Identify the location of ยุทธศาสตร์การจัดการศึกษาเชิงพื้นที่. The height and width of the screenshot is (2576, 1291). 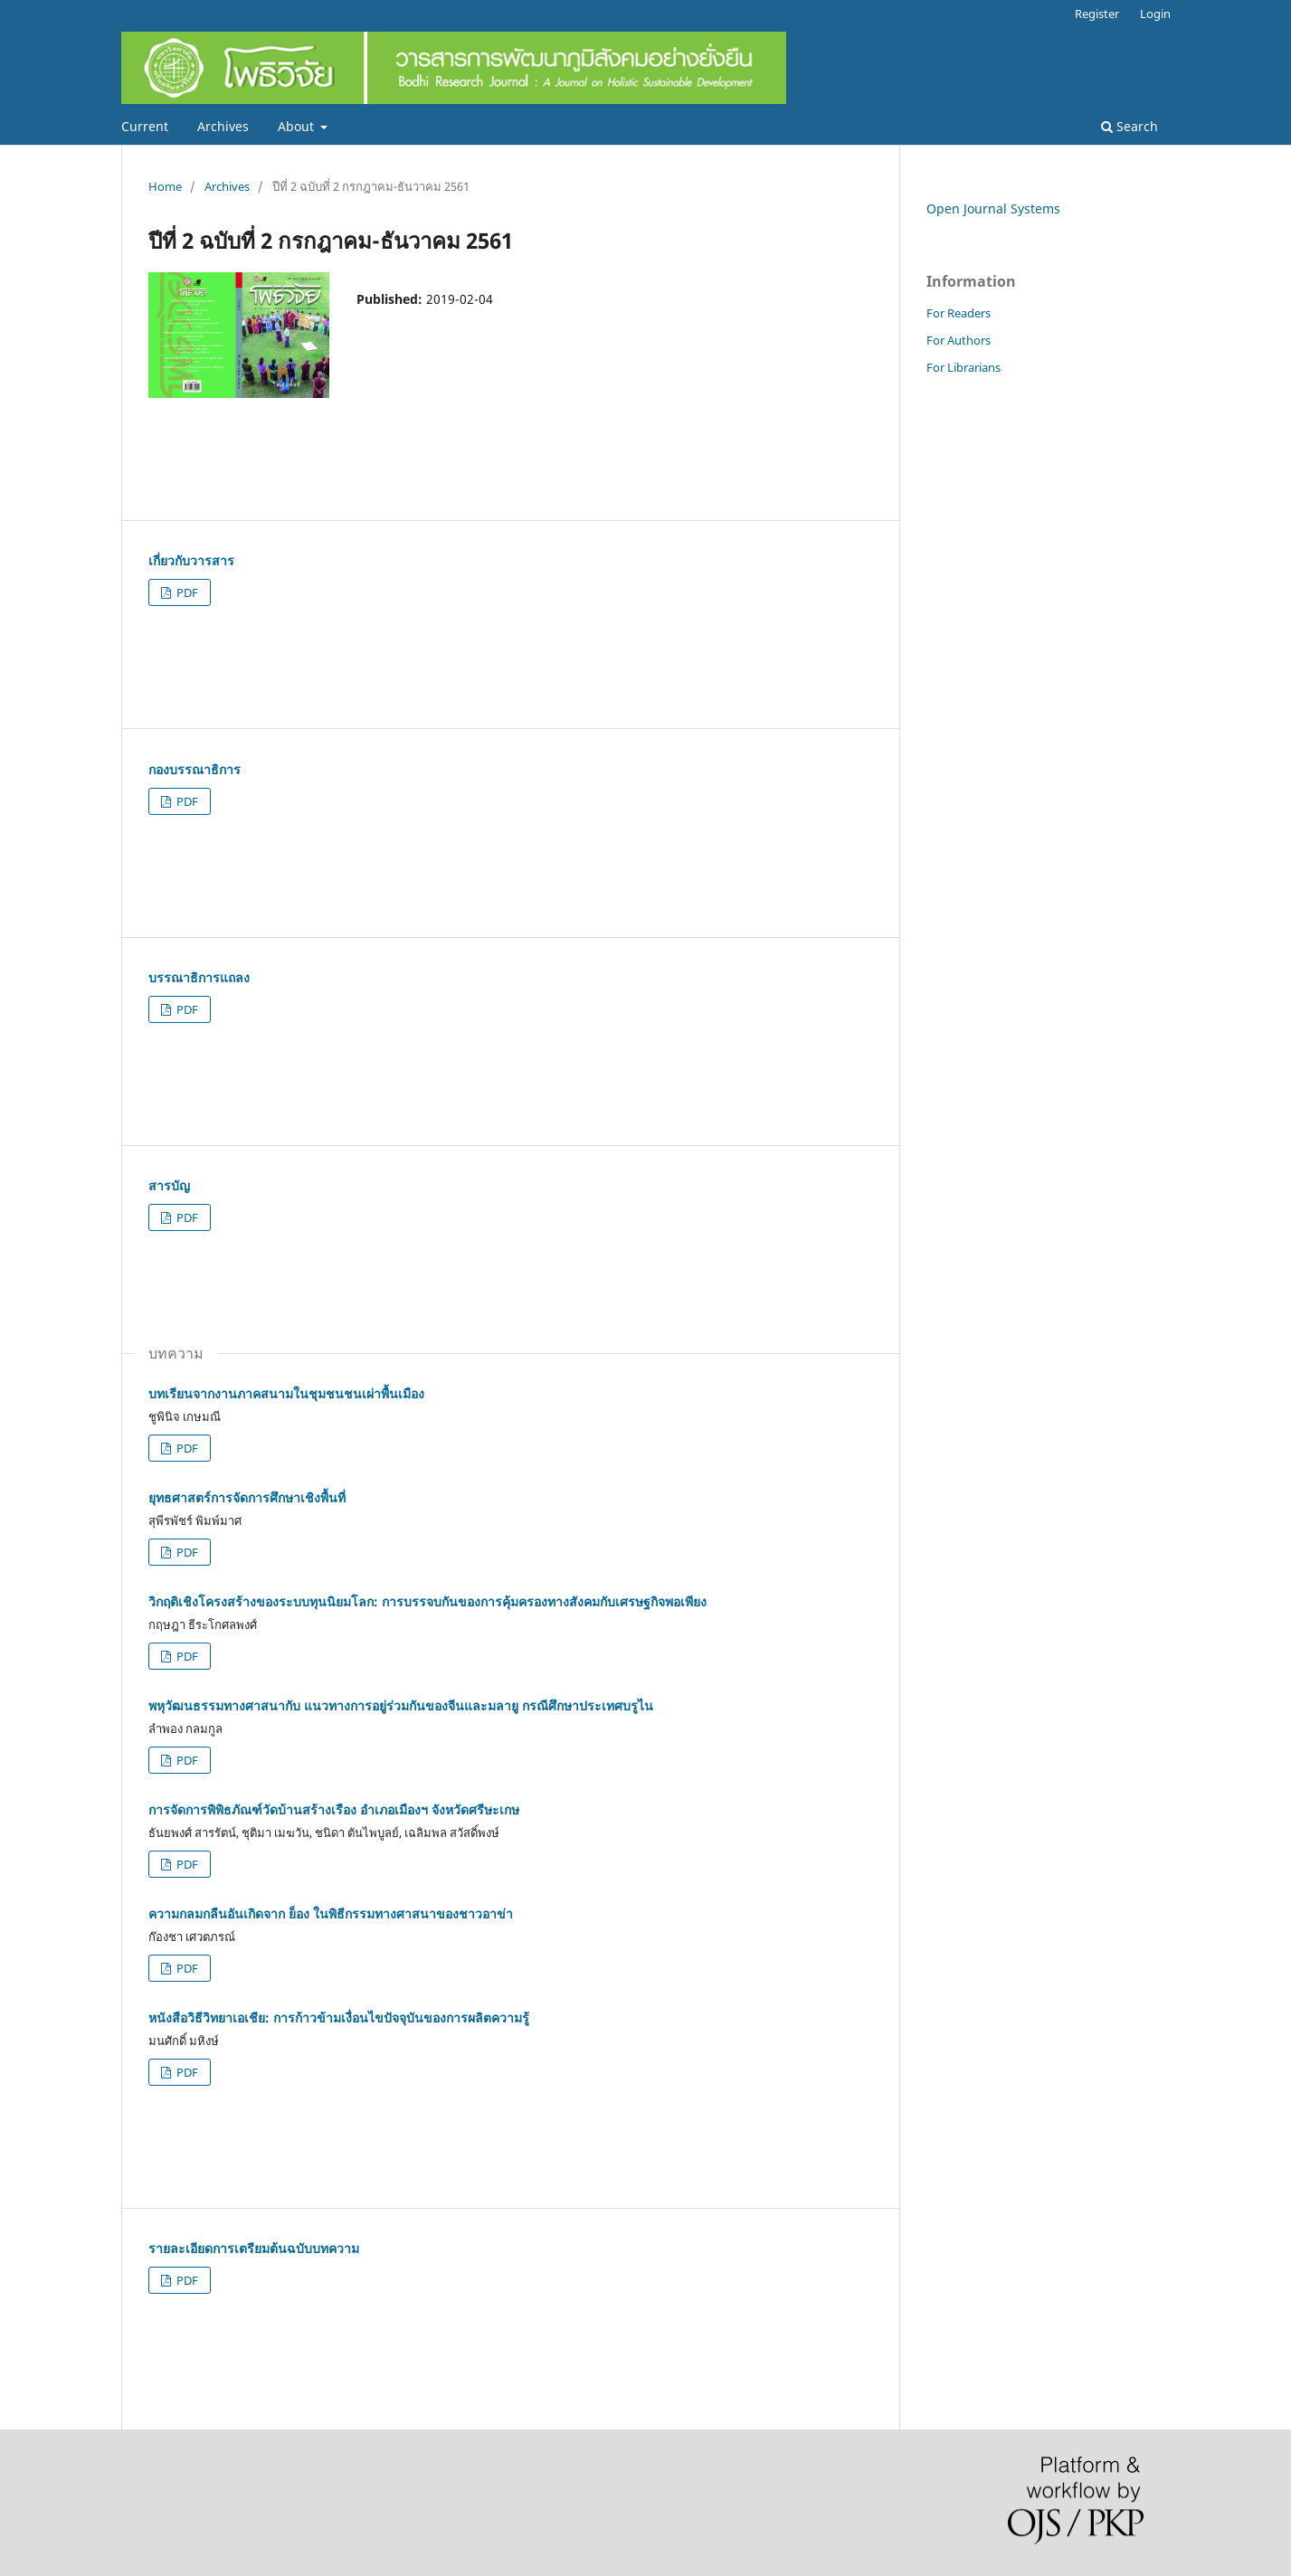
(247, 1497).